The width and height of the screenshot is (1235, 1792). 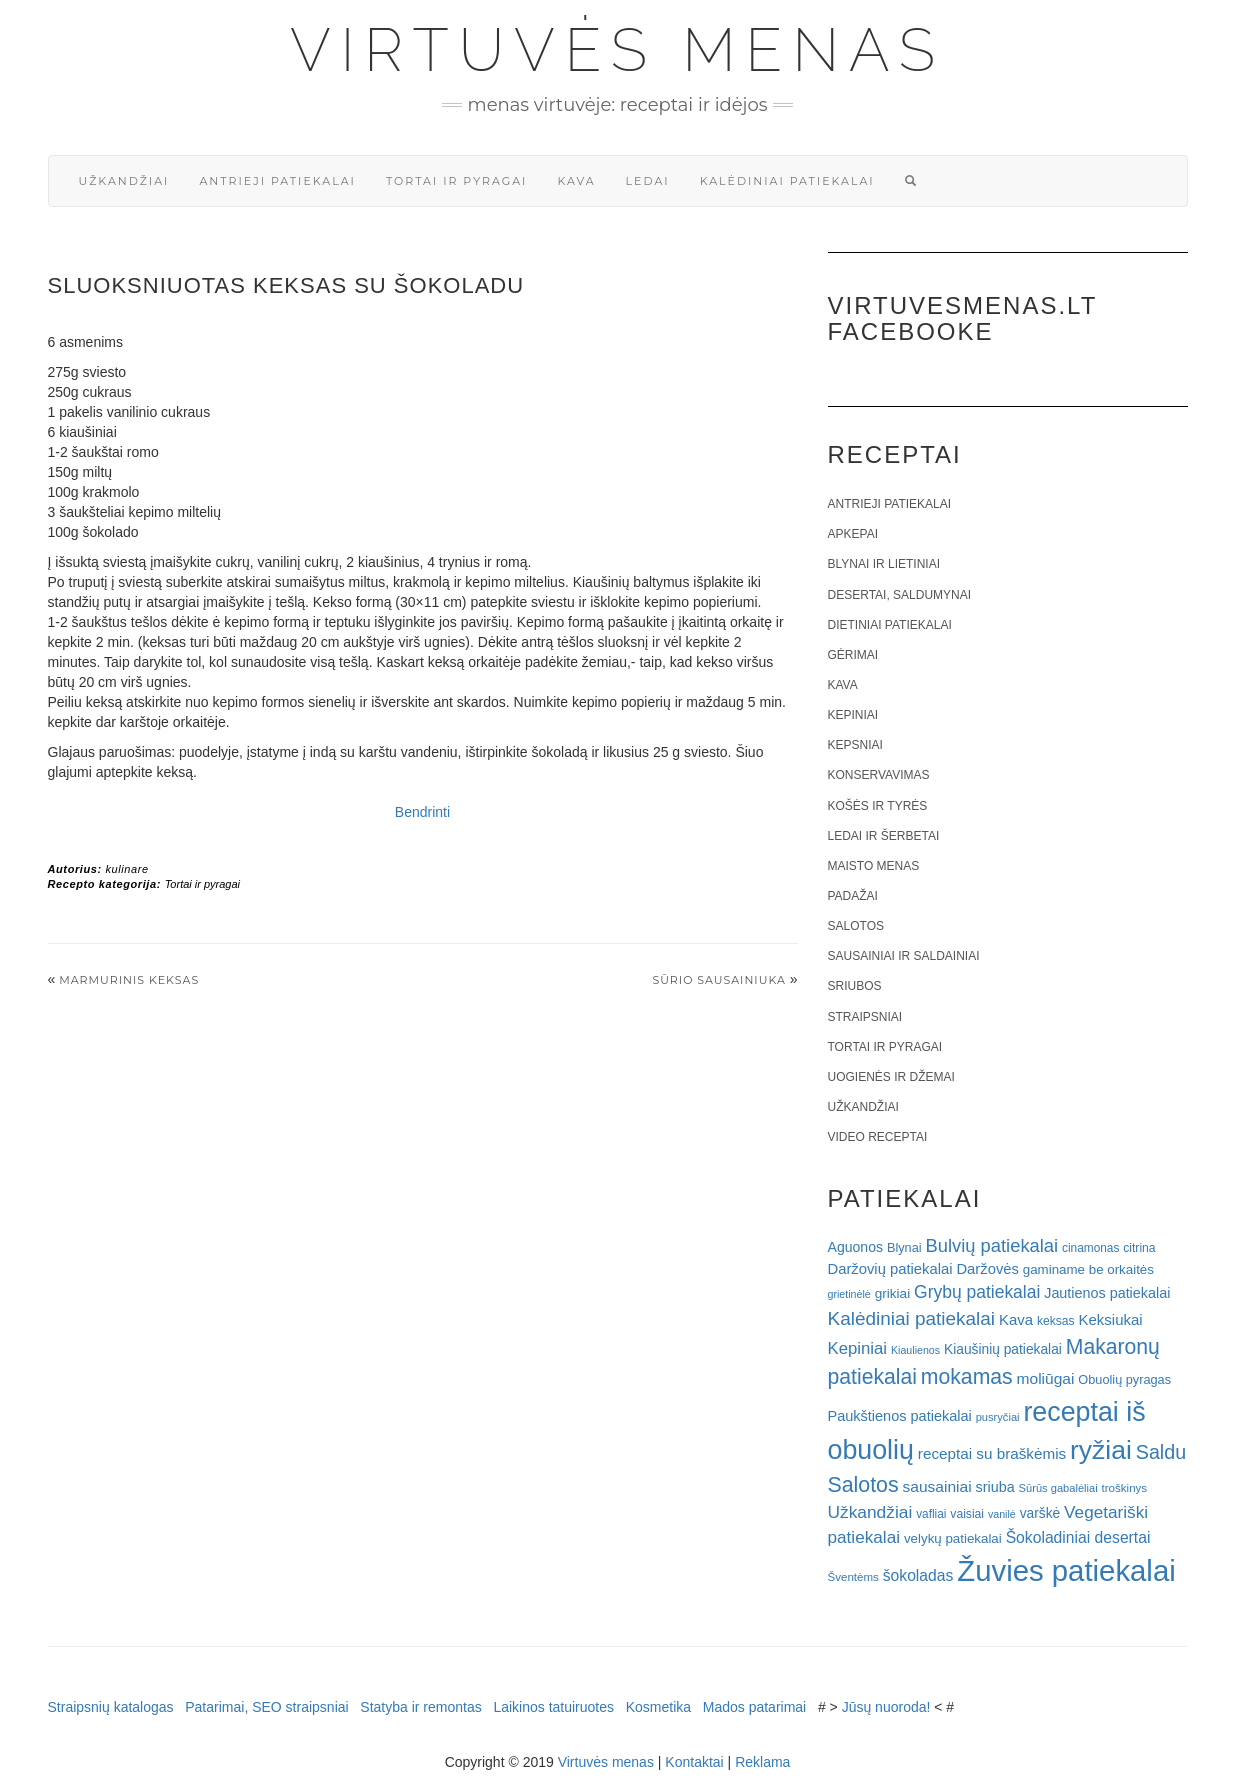 What do you see at coordinates (856, 926) in the screenshot?
I see `Salotos` at bounding box center [856, 926].